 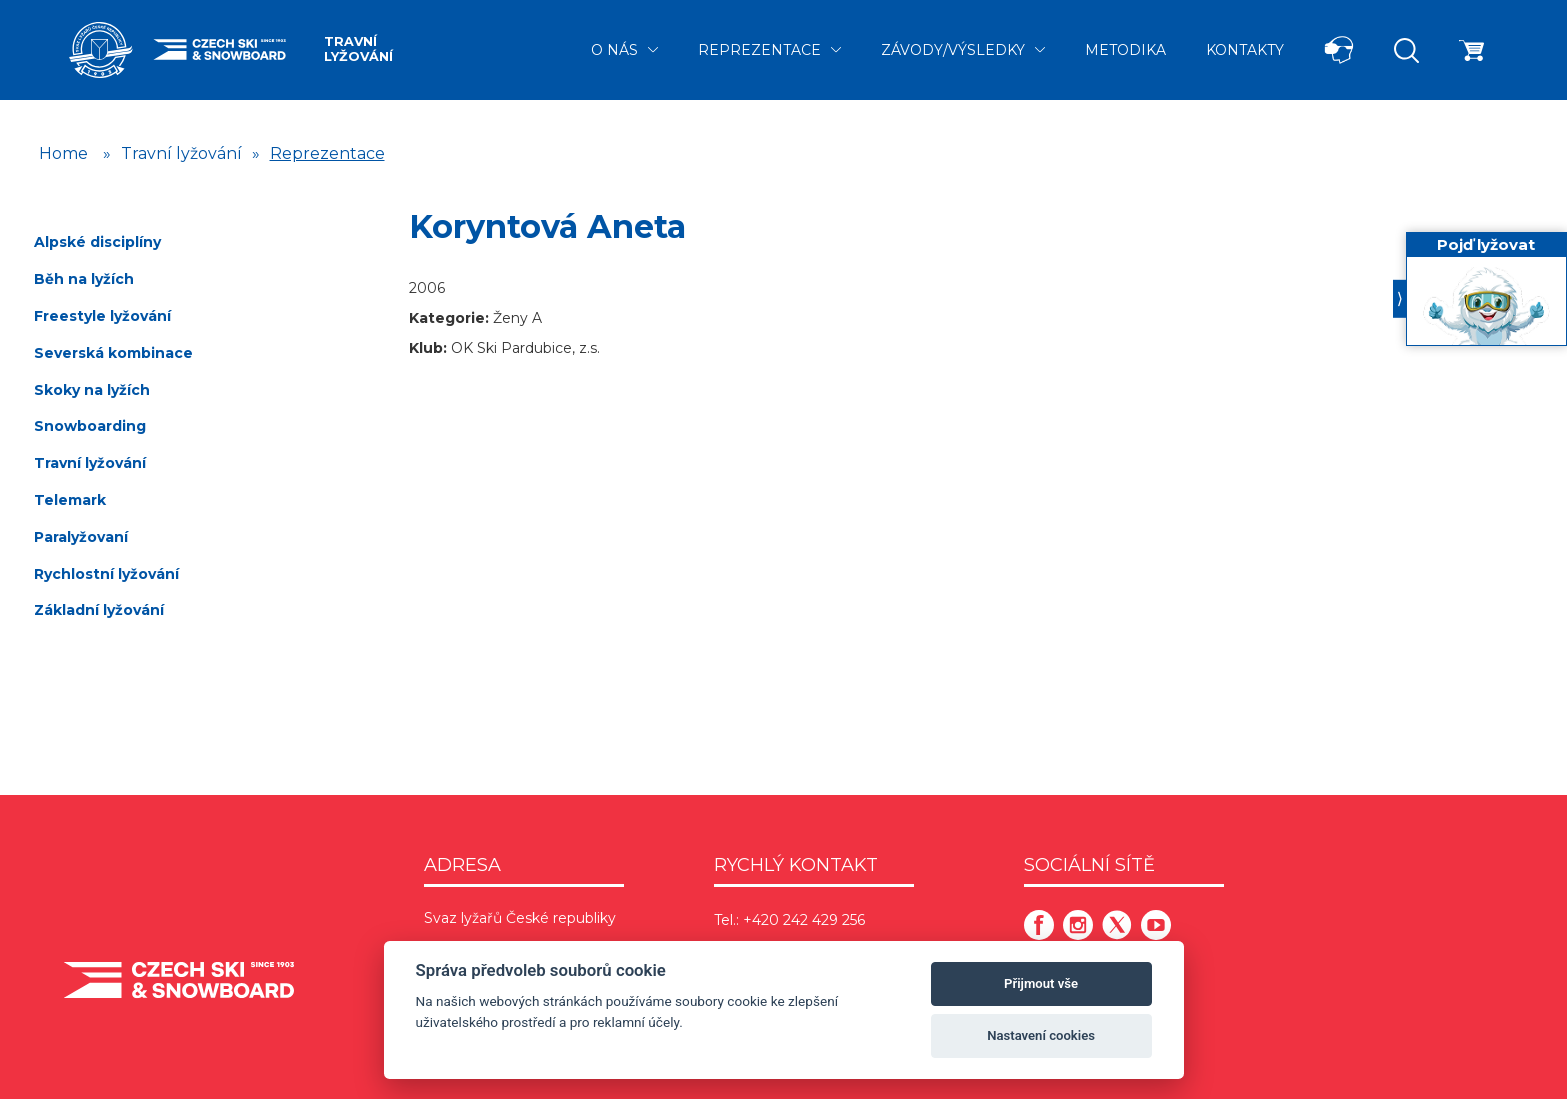 What do you see at coordinates (1041, 983) in the screenshot?
I see `Přijmout vše` at bounding box center [1041, 983].